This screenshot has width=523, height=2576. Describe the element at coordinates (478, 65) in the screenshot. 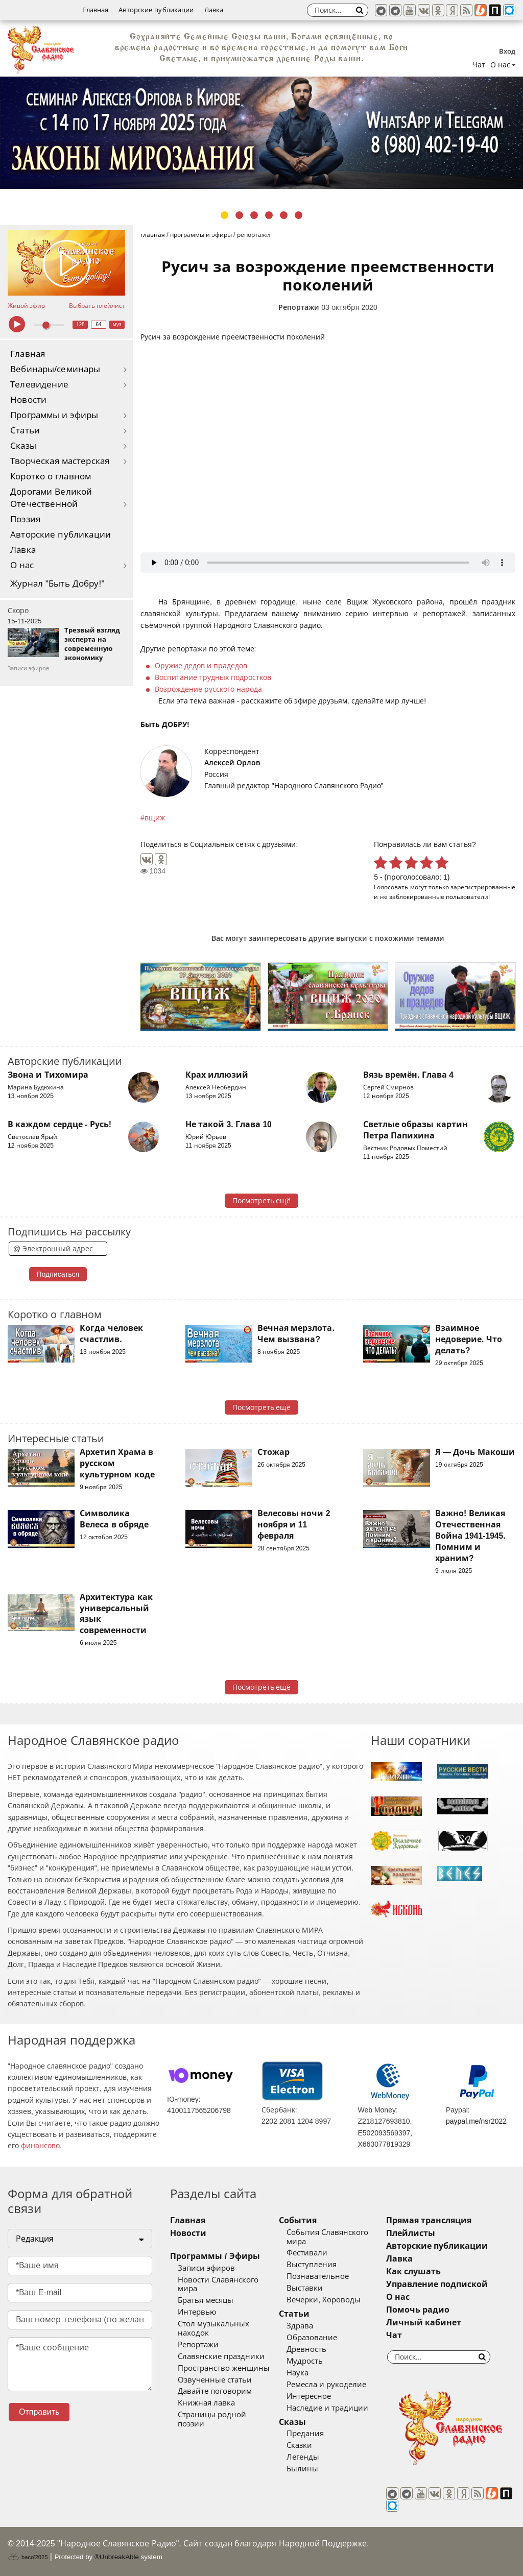

I see `Чат` at that location.